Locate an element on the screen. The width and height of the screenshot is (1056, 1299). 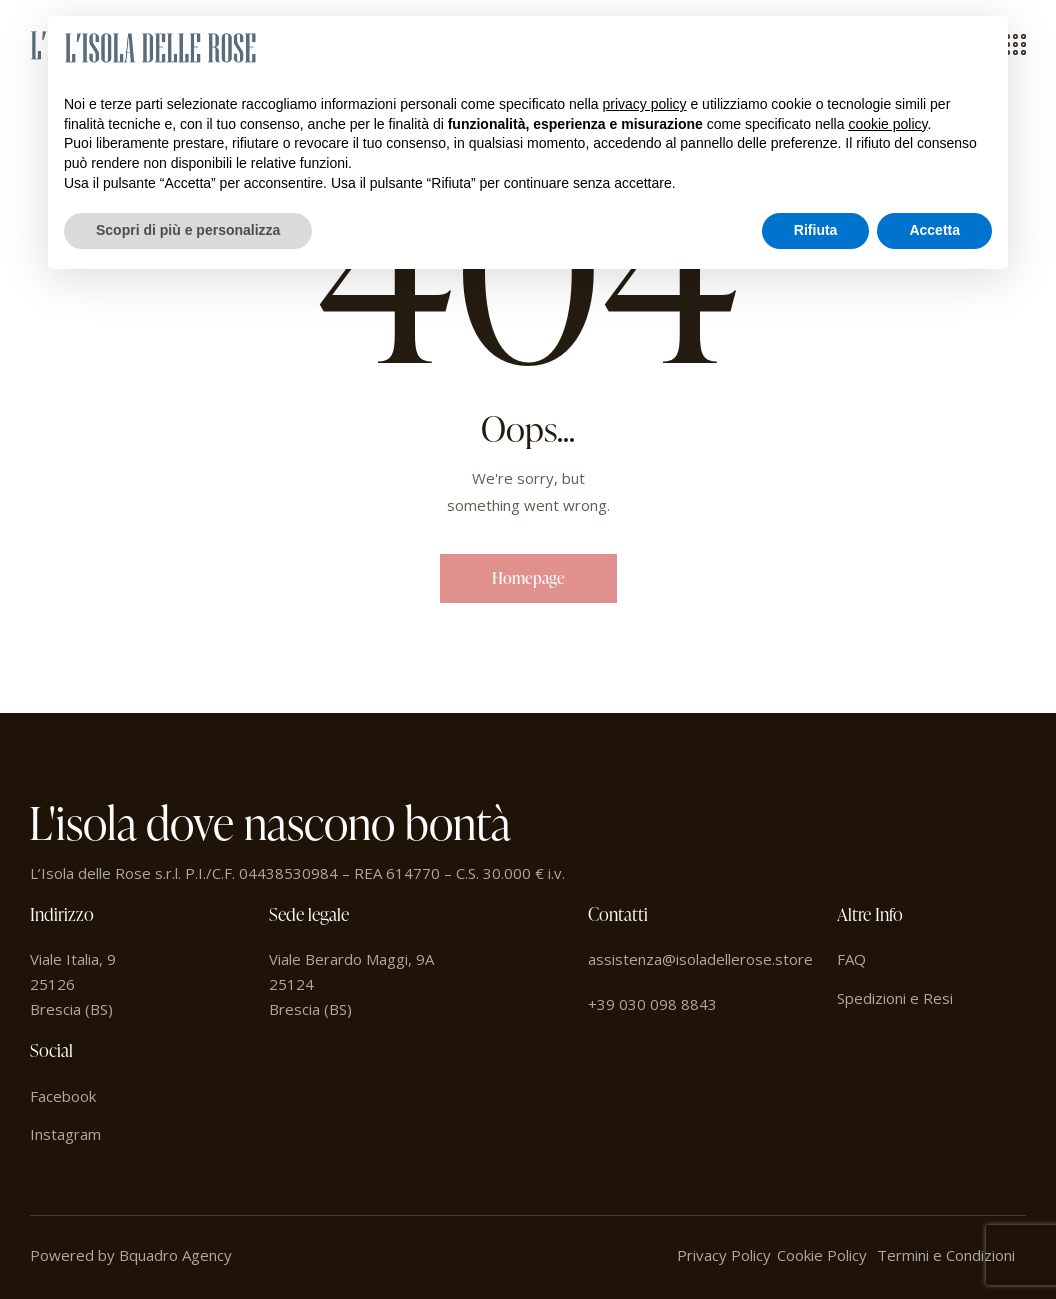
assistenza@isoladellerose.store is located at coordinates (700, 959).